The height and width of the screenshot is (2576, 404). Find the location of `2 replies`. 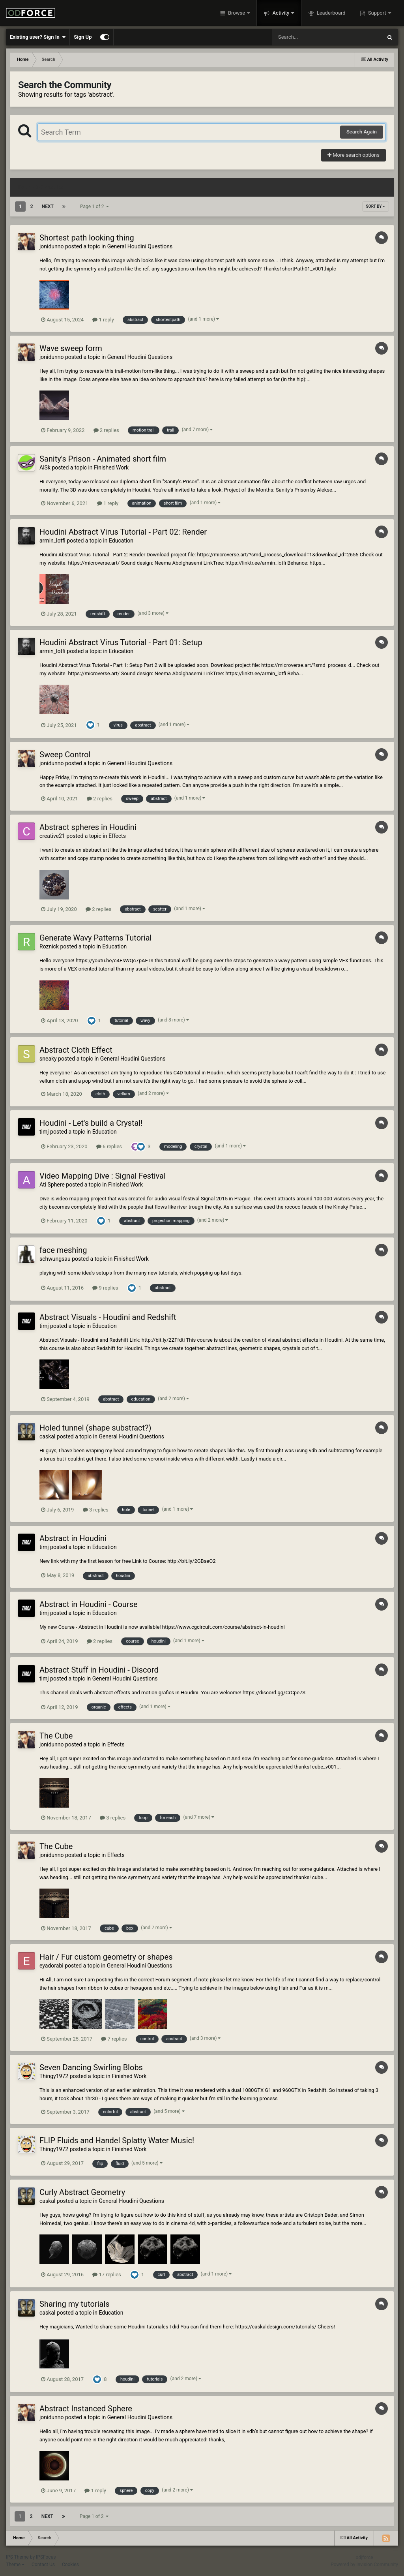

2 replies is located at coordinates (106, 430).